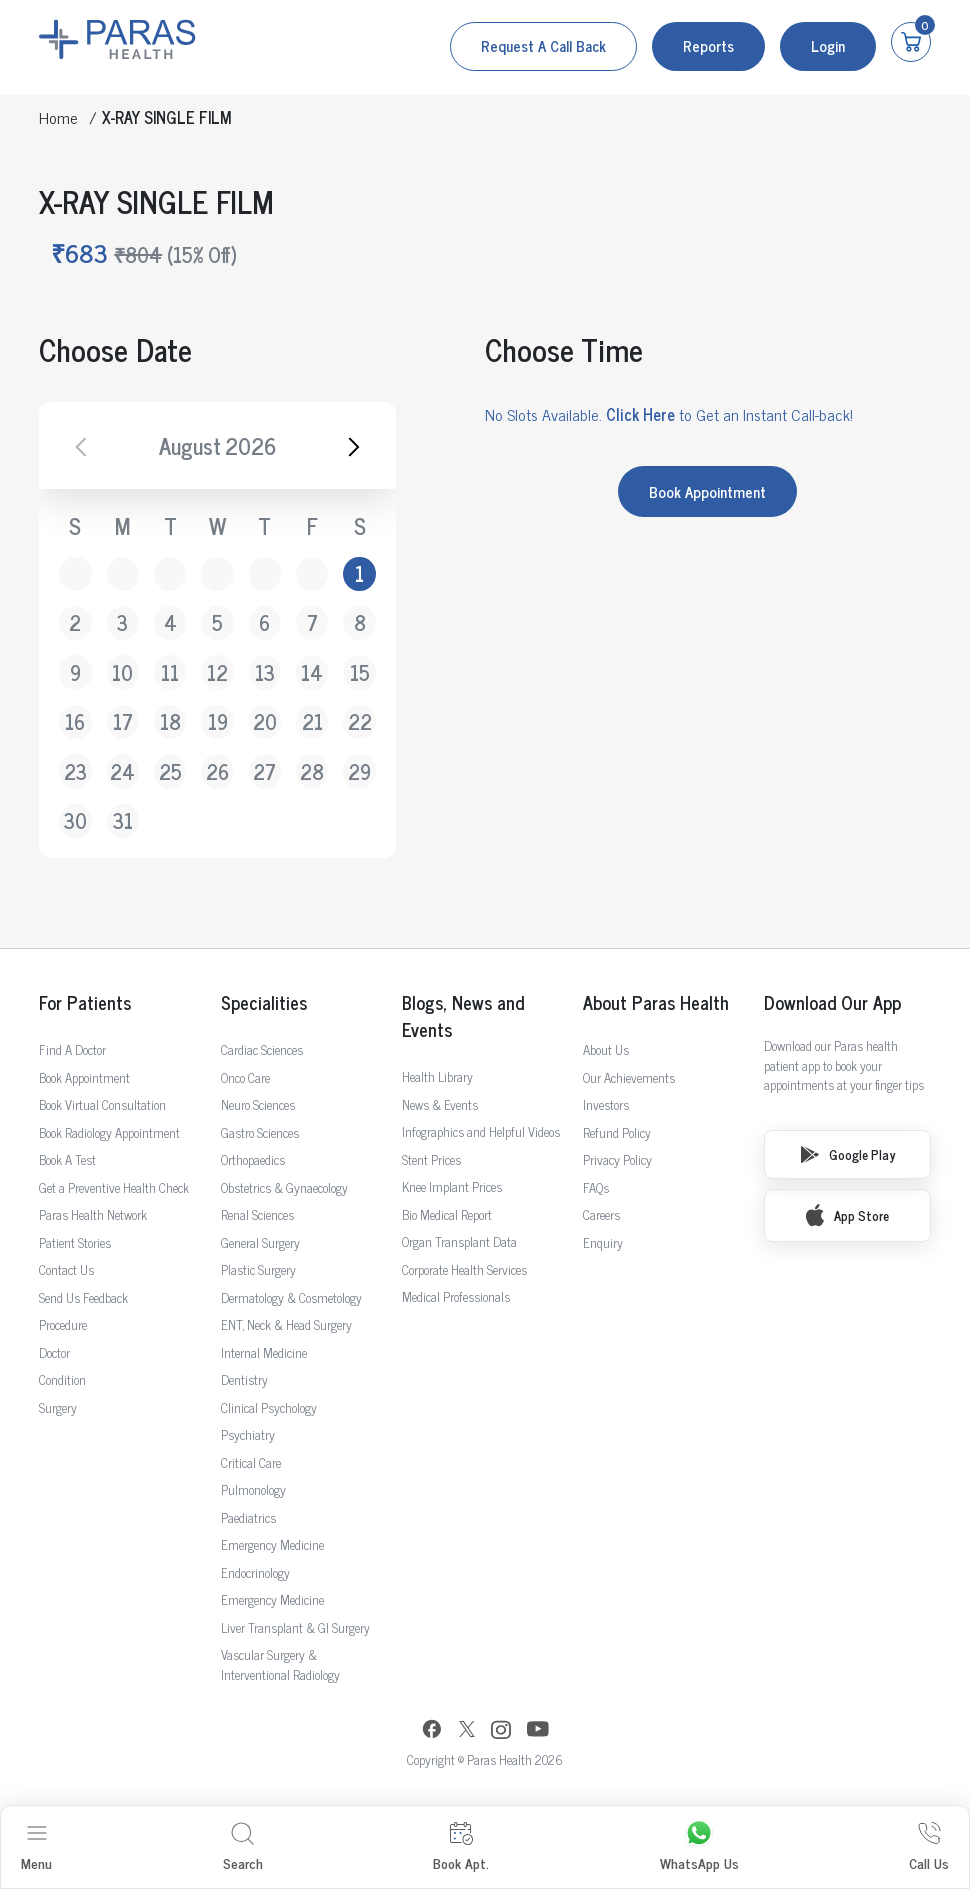 This screenshot has height=1889, width=970. What do you see at coordinates (257, 1214) in the screenshot?
I see `Renal Sciences` at bounding box center [257, 1214].